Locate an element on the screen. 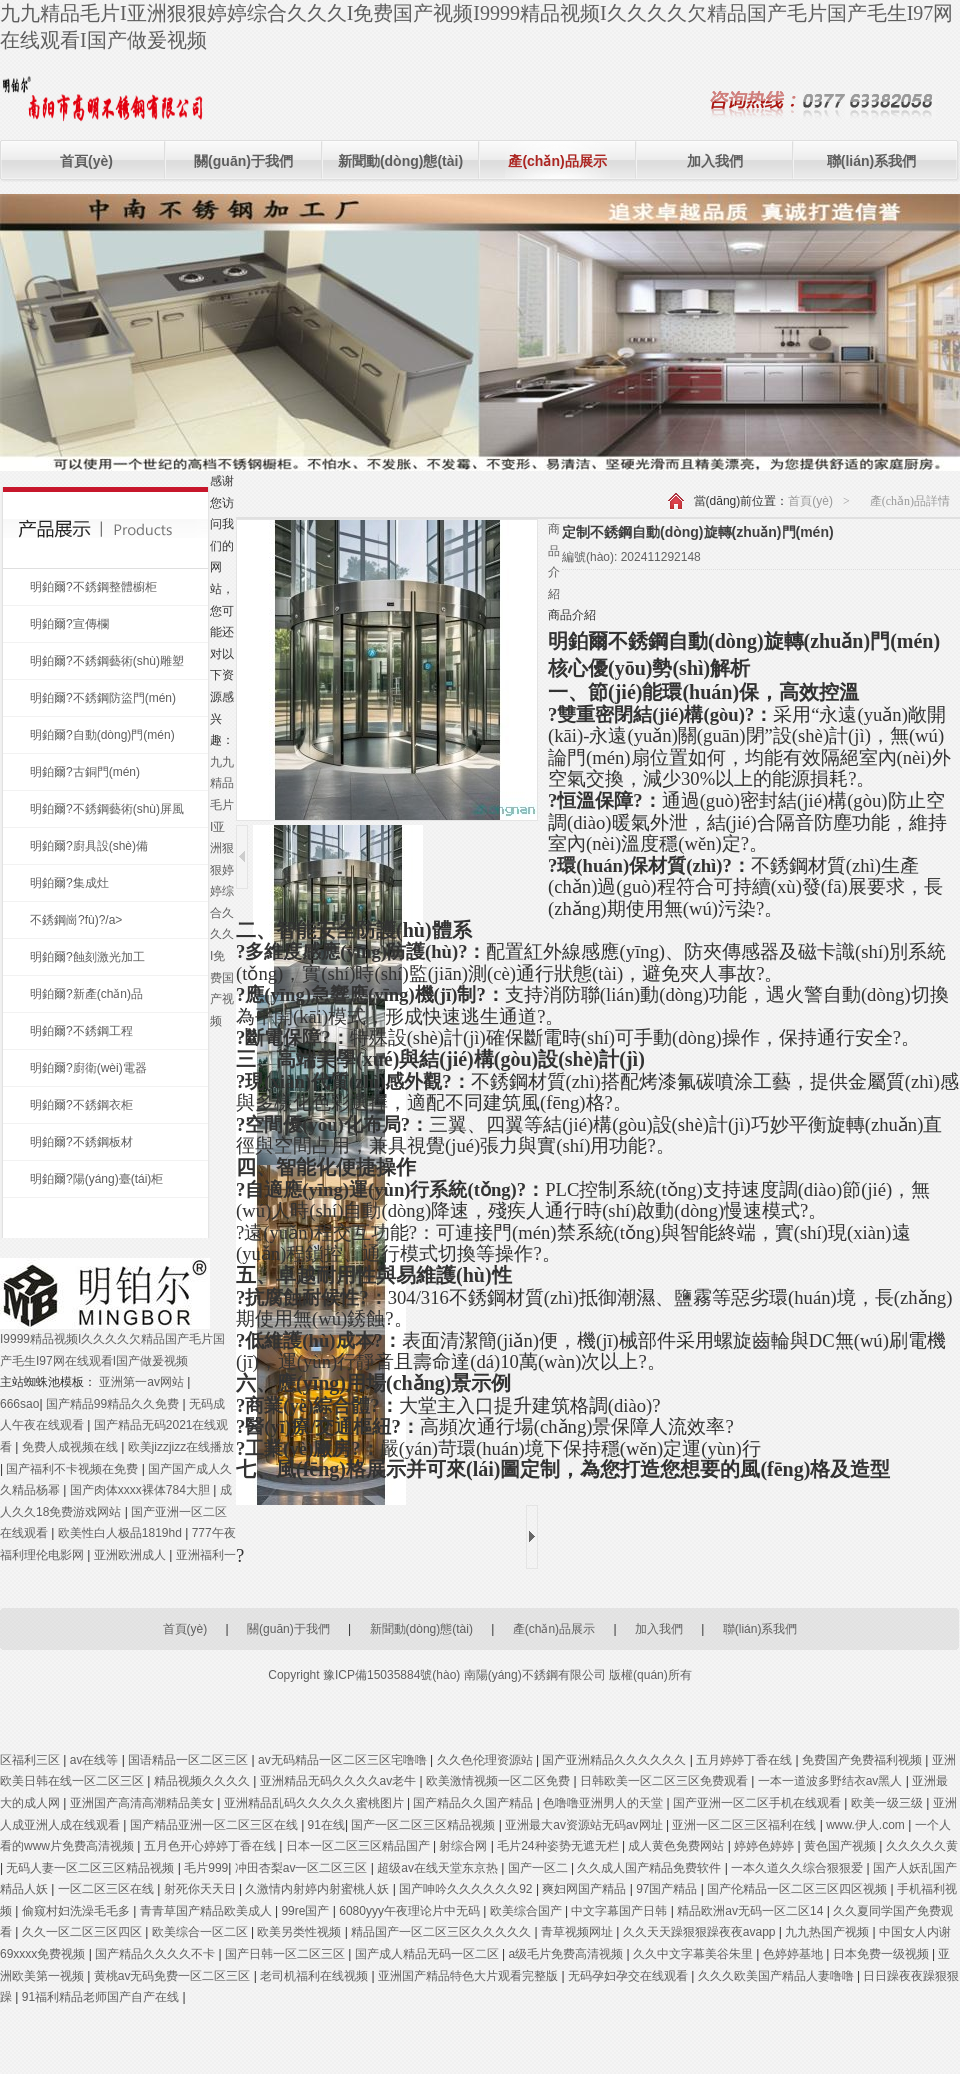 The width and height of the screenshot is (960, 2074). 明鉑爾?不銹鋼整體櫥柜 is located at coordinates (93, 587).